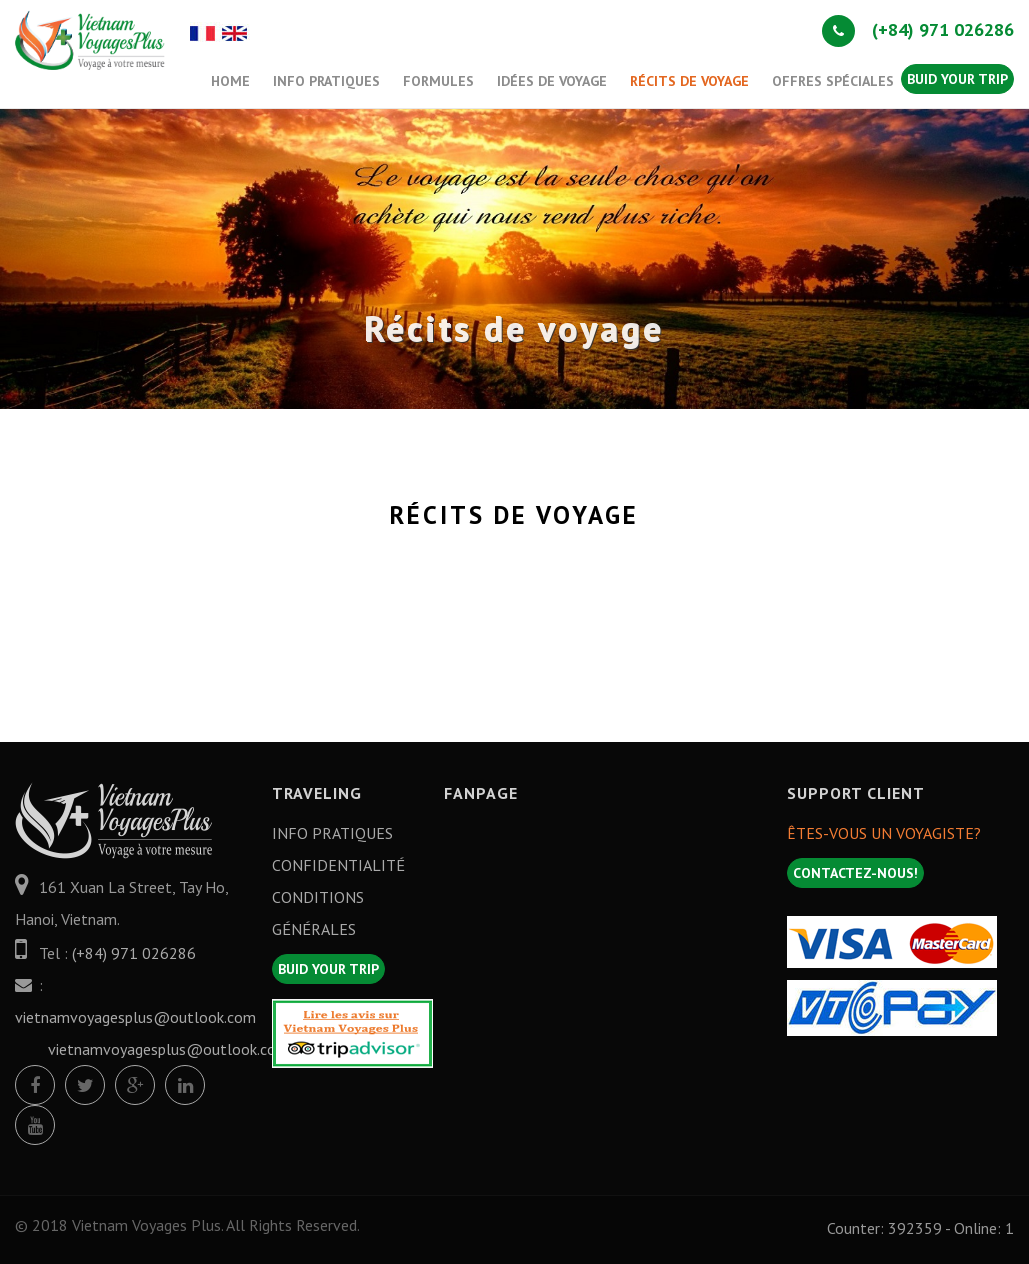 This screenshot has width=1029, height=1264. I want to click on Contactez-nous!, so click(855, 873).